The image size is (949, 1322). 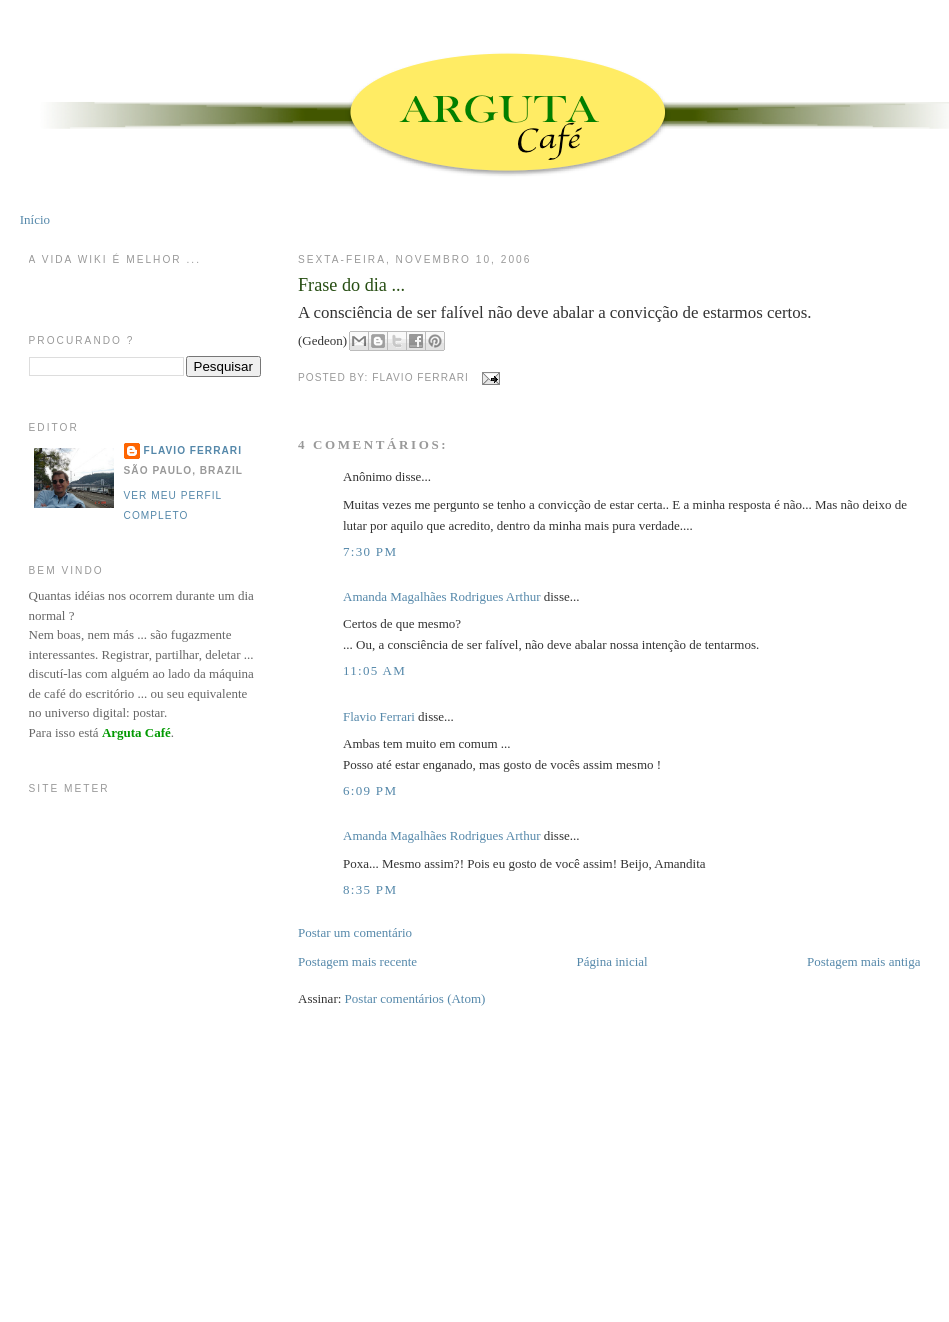 What do you see at coordinates (863, 961) in the screenshot?
I see `Postagem mais antiga` at bounding box center [863, 961].